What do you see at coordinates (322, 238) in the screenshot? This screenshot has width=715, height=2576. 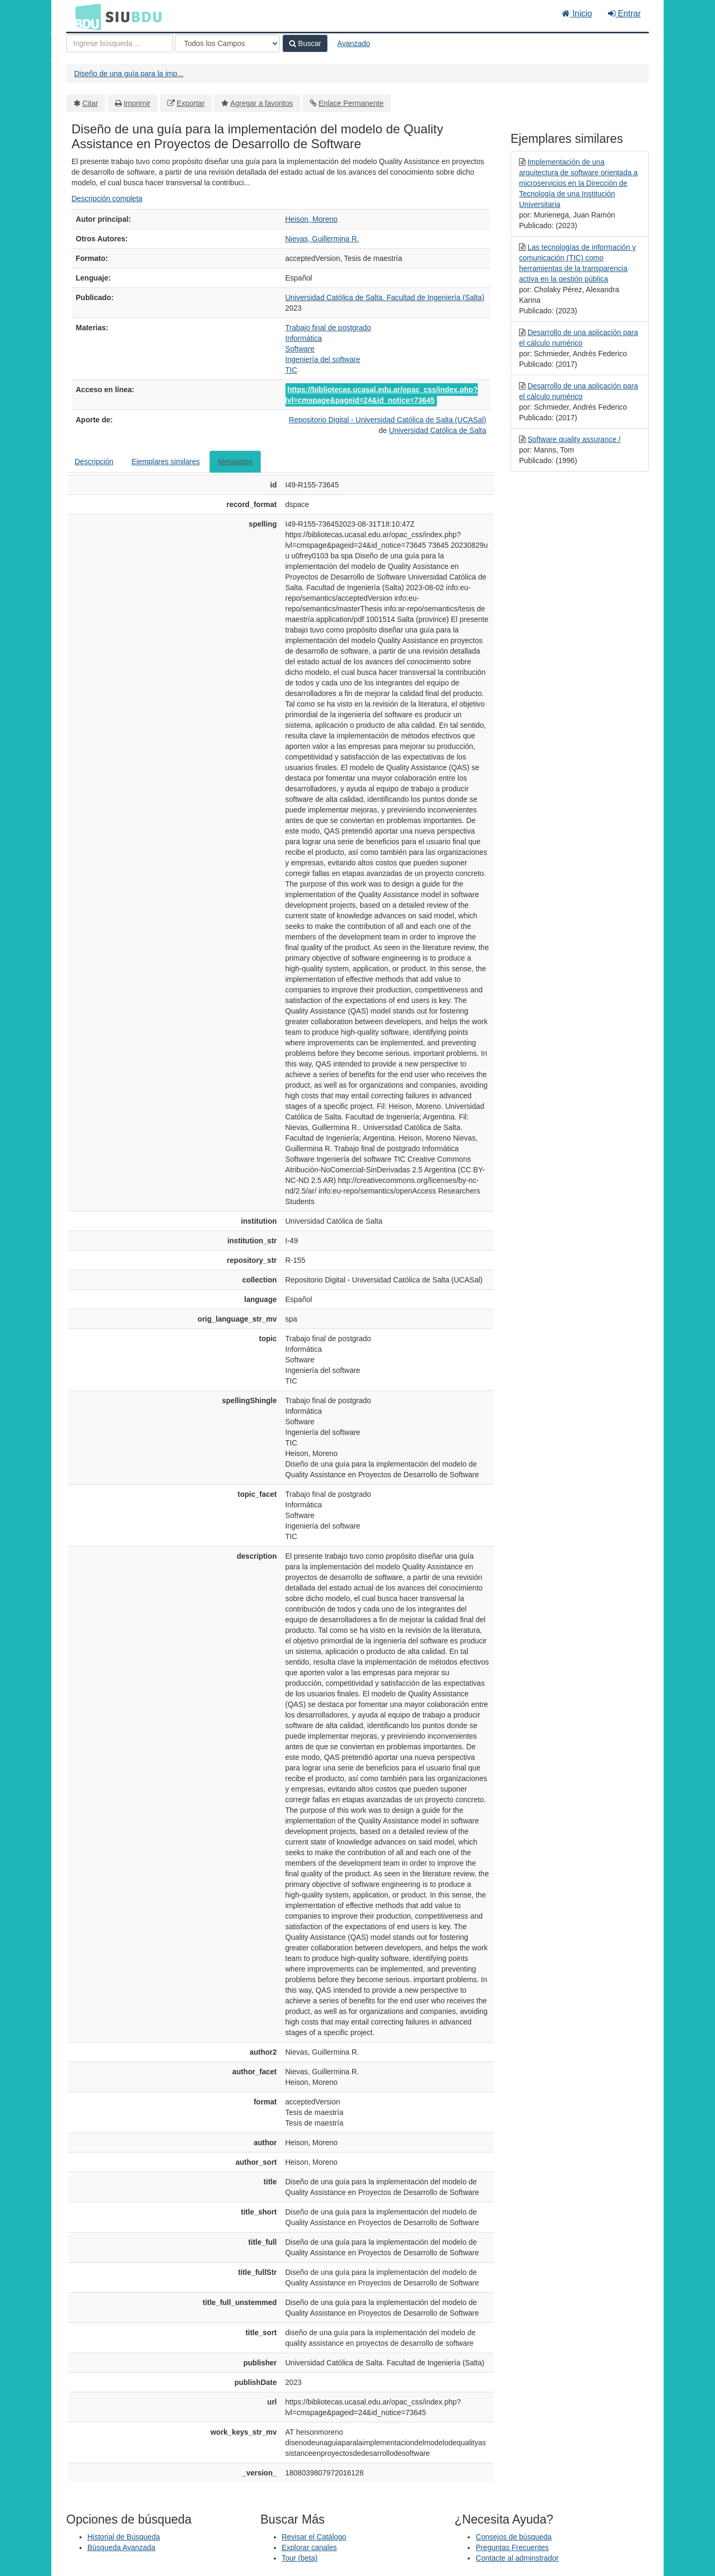 I see `Nievas, Guillermina R.` at bounding box center [322, 238].